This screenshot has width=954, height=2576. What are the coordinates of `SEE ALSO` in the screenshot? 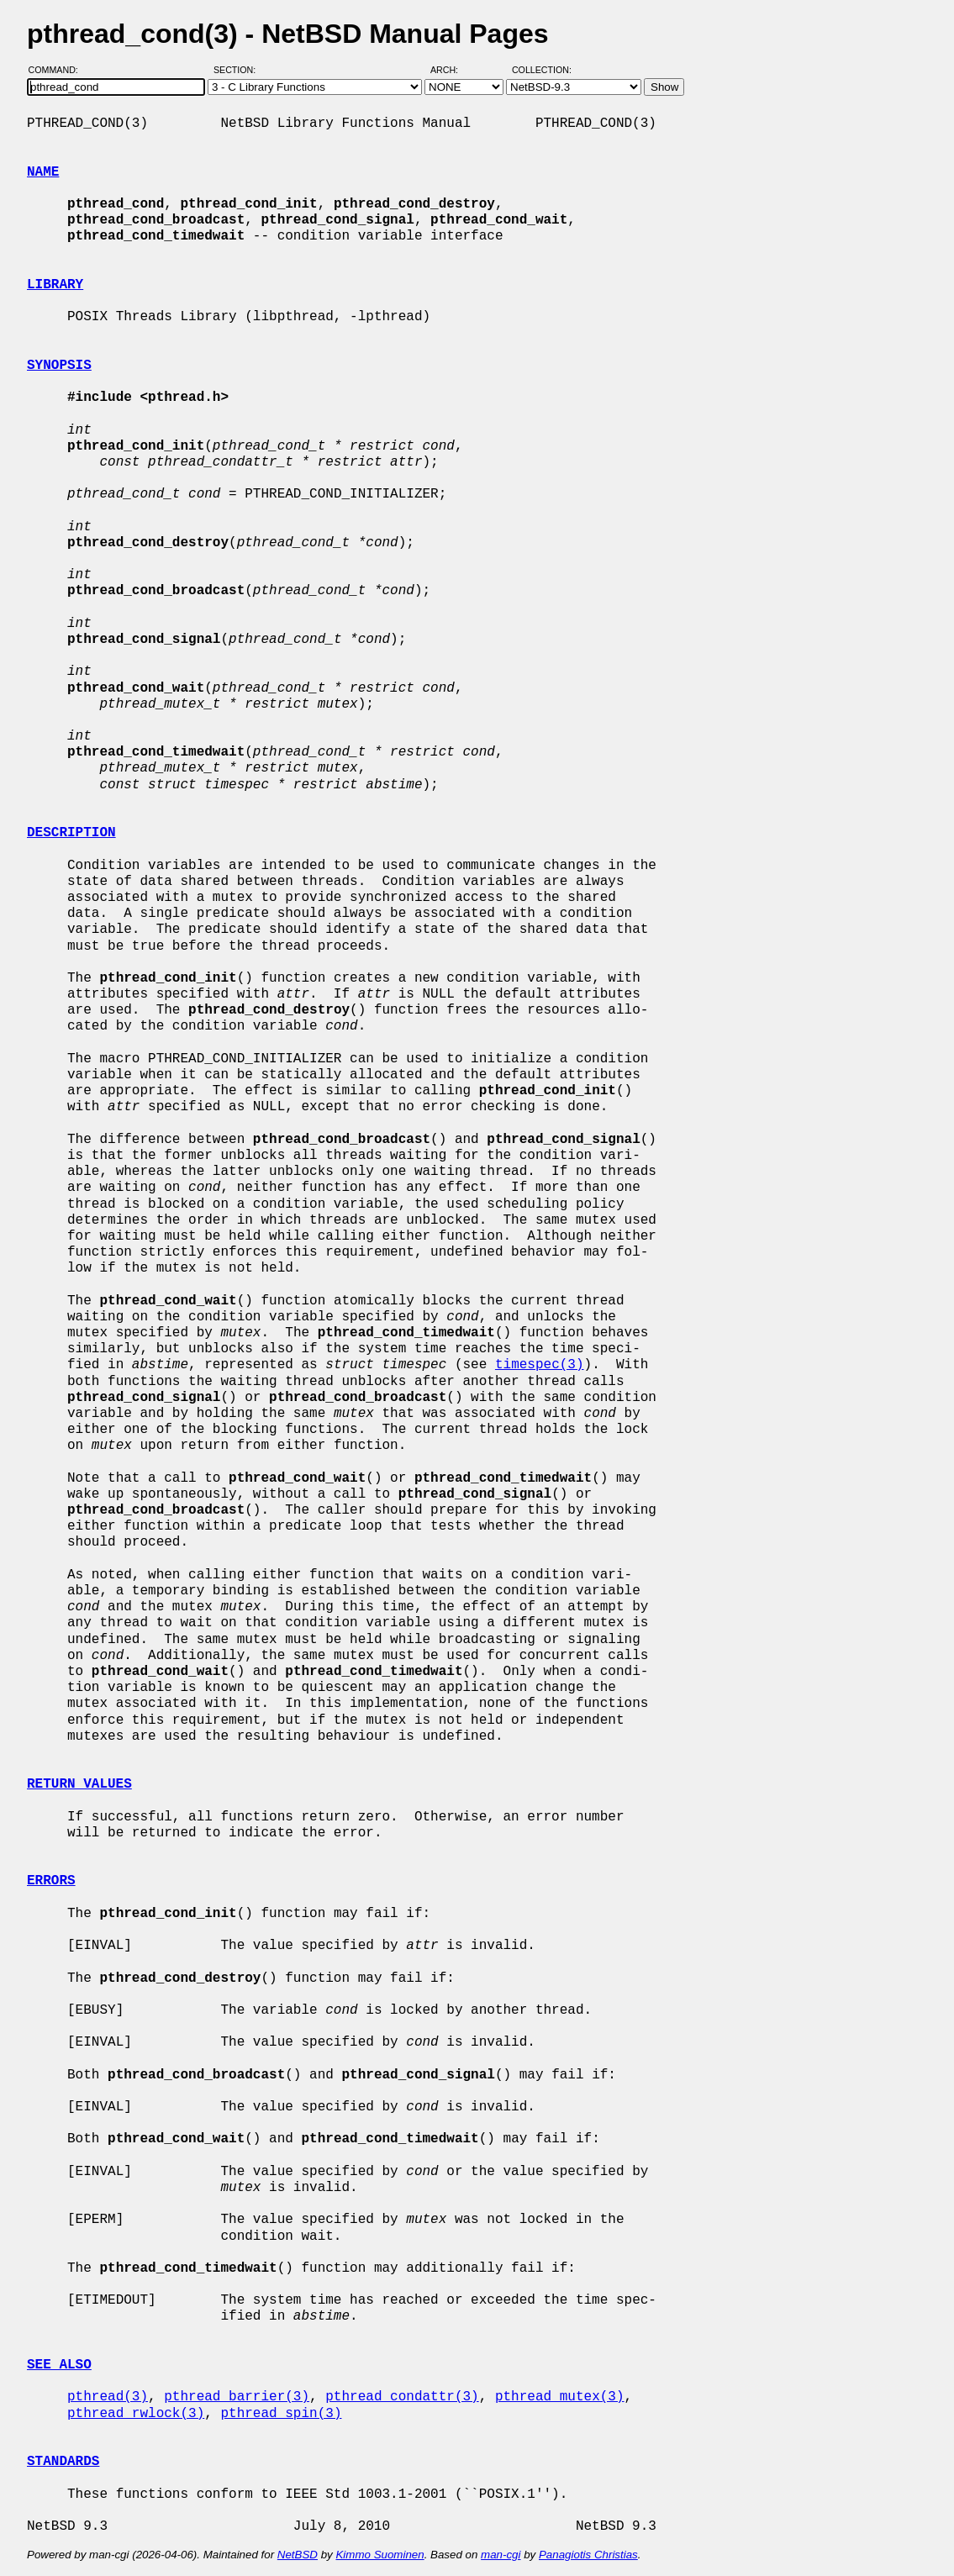 It's located at (59, 2365).